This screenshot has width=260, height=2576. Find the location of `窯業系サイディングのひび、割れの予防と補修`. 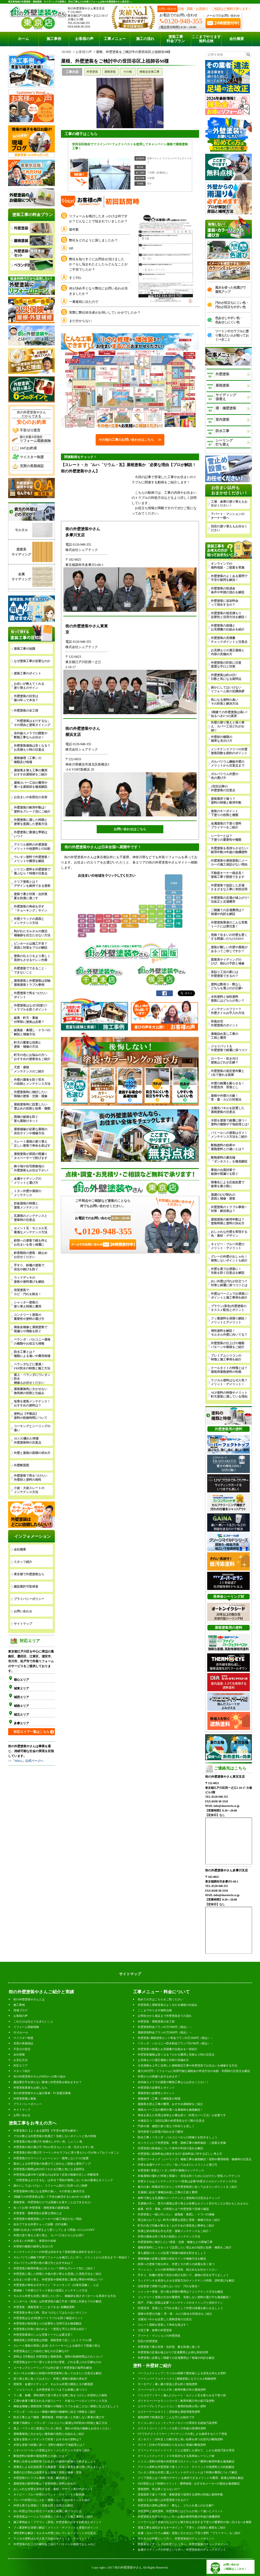

窯業系サイディングのひび、割れの予防と補修 is located at coordinates (227, 961).